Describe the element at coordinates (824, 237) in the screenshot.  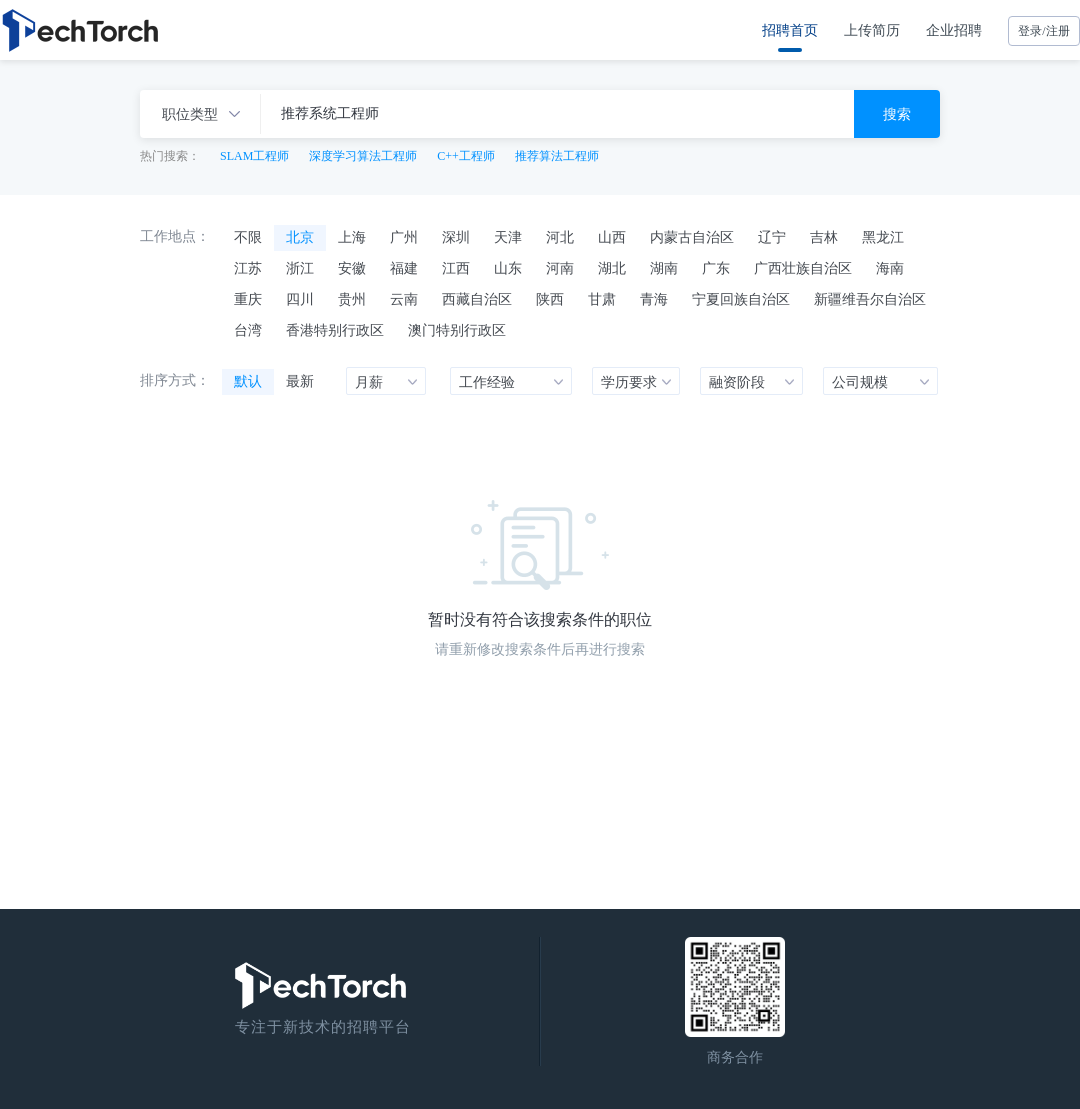
I see `吉林` at that location.